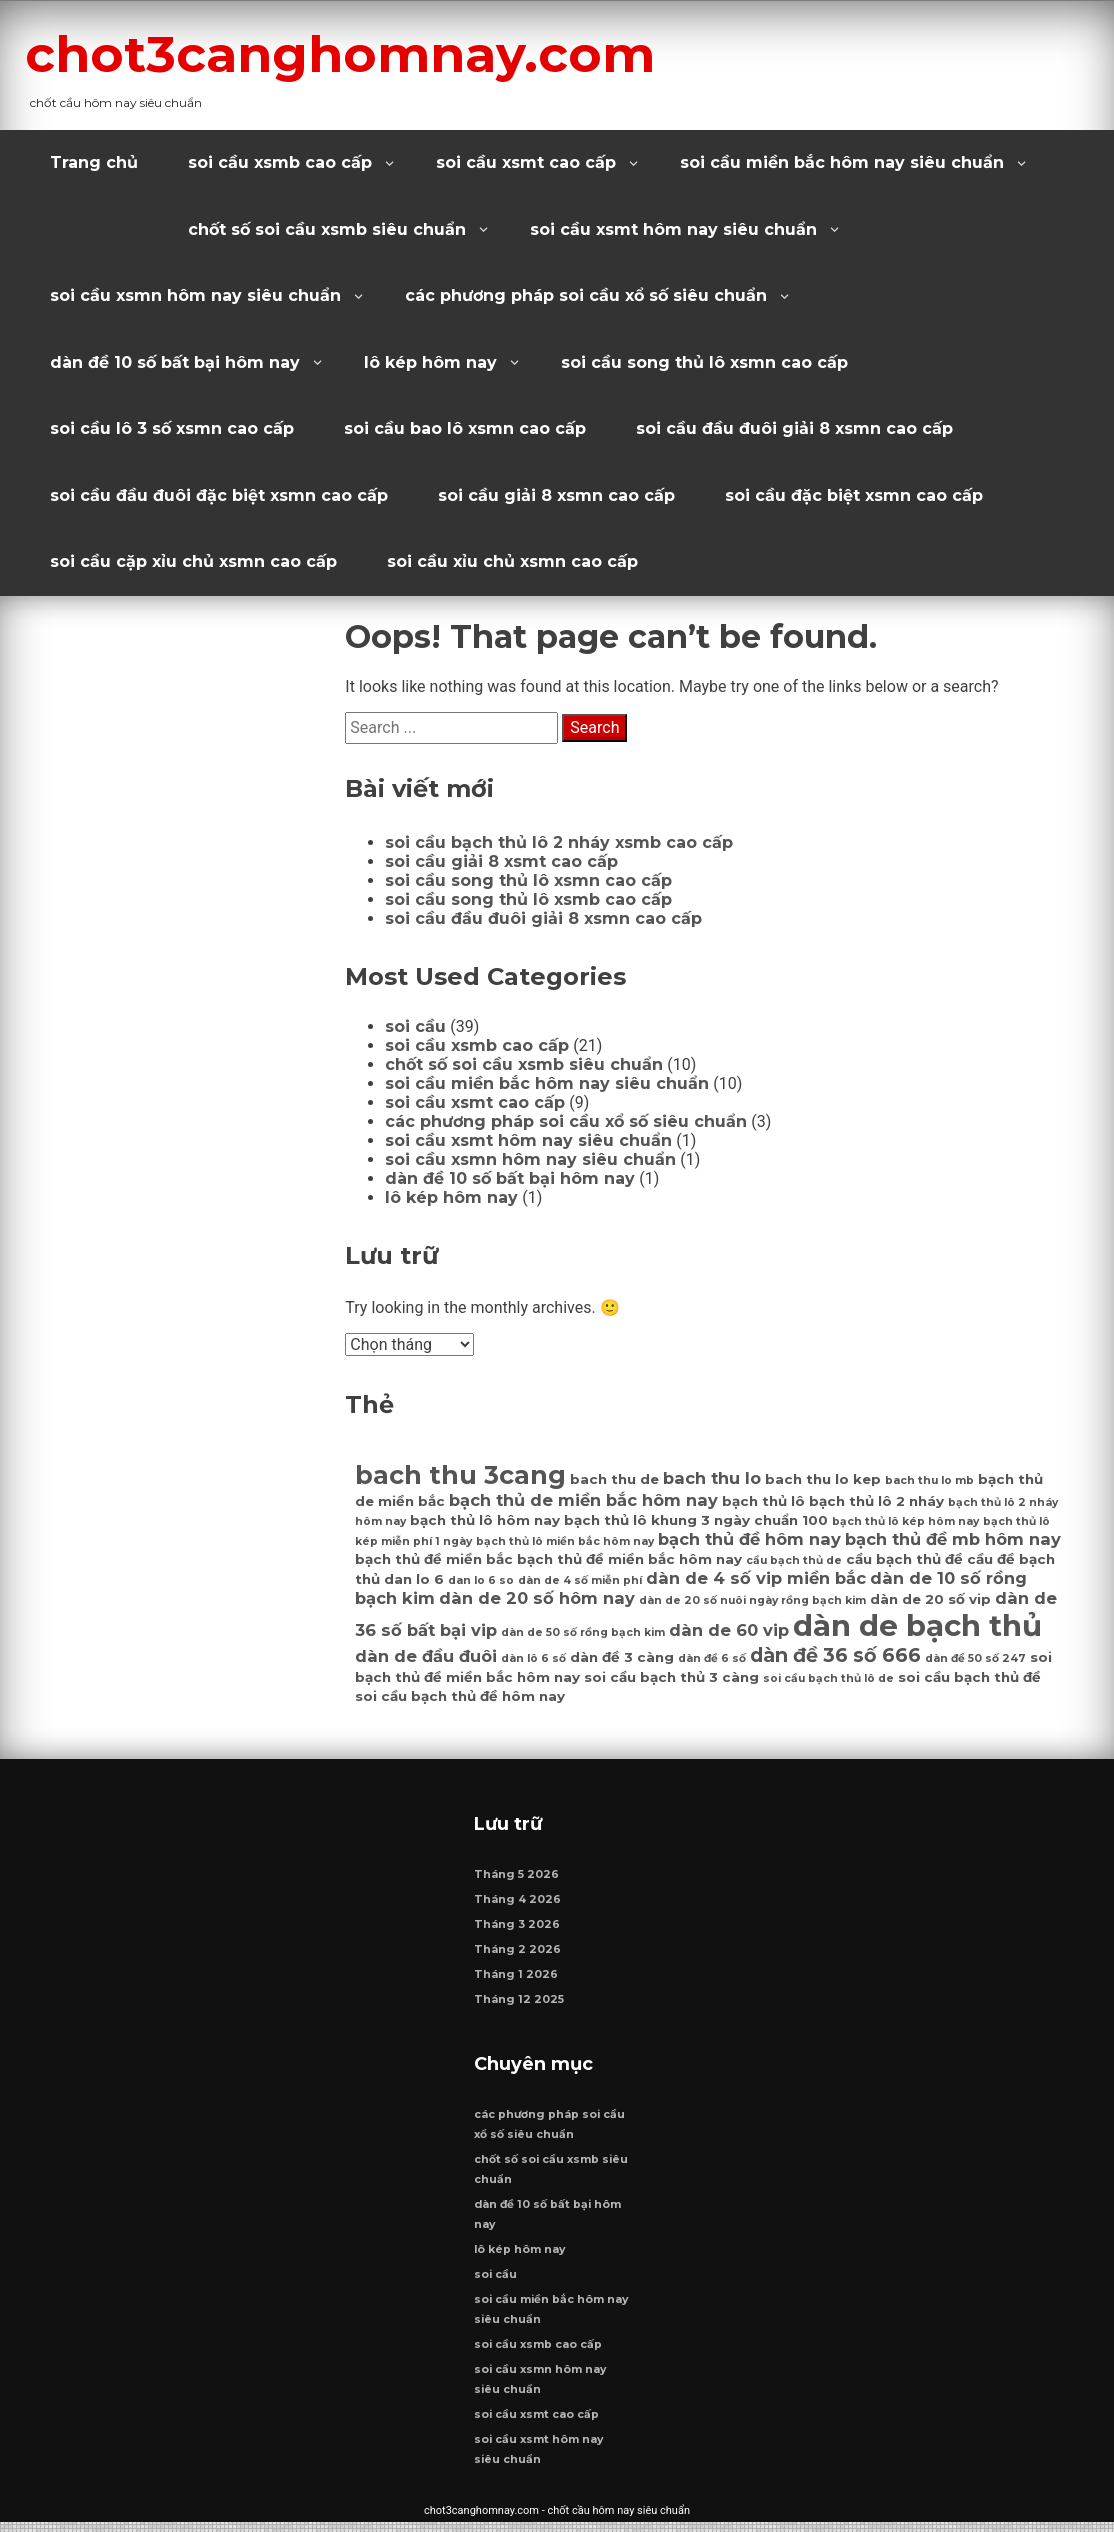  I want to click on soi cầu song thủ lô xsmb cao cấp, so click(528, 899).